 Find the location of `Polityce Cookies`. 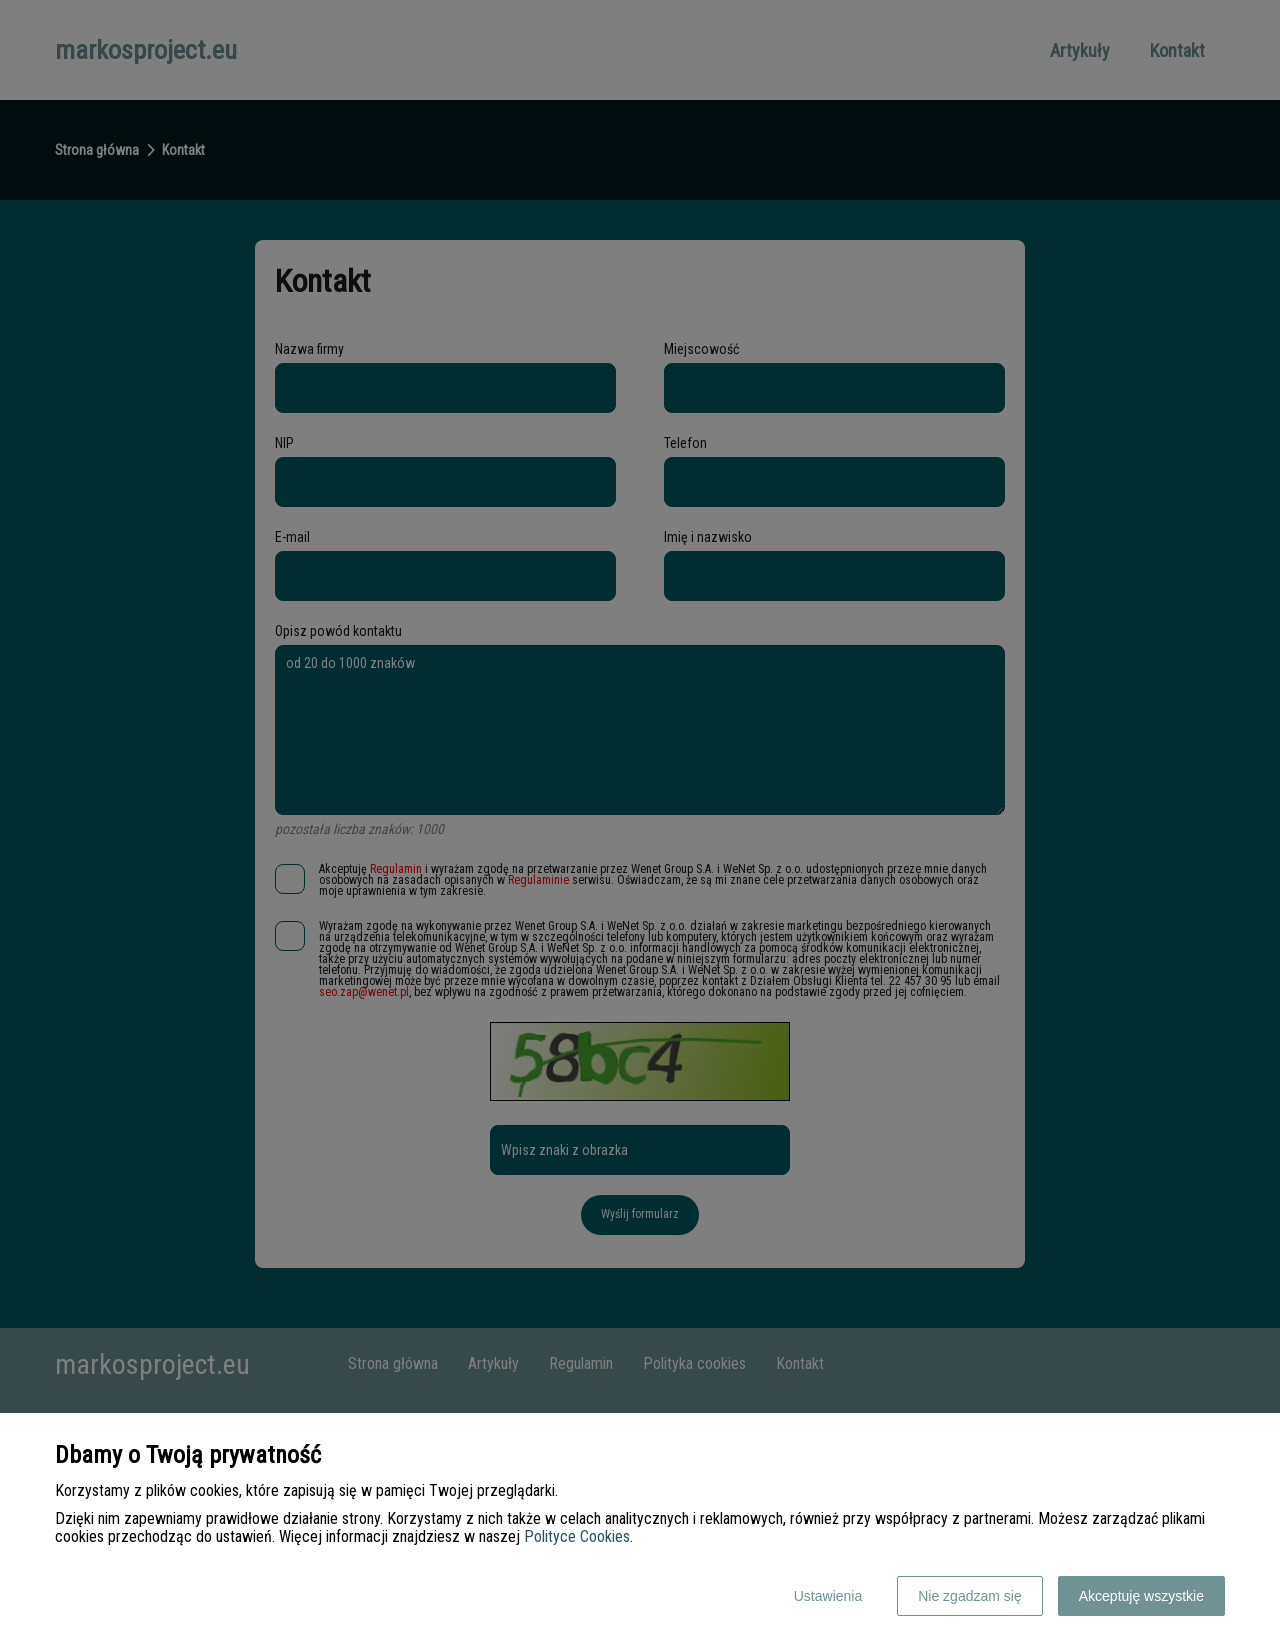

Polityce Cookies is located at coordinates (577, 1536).